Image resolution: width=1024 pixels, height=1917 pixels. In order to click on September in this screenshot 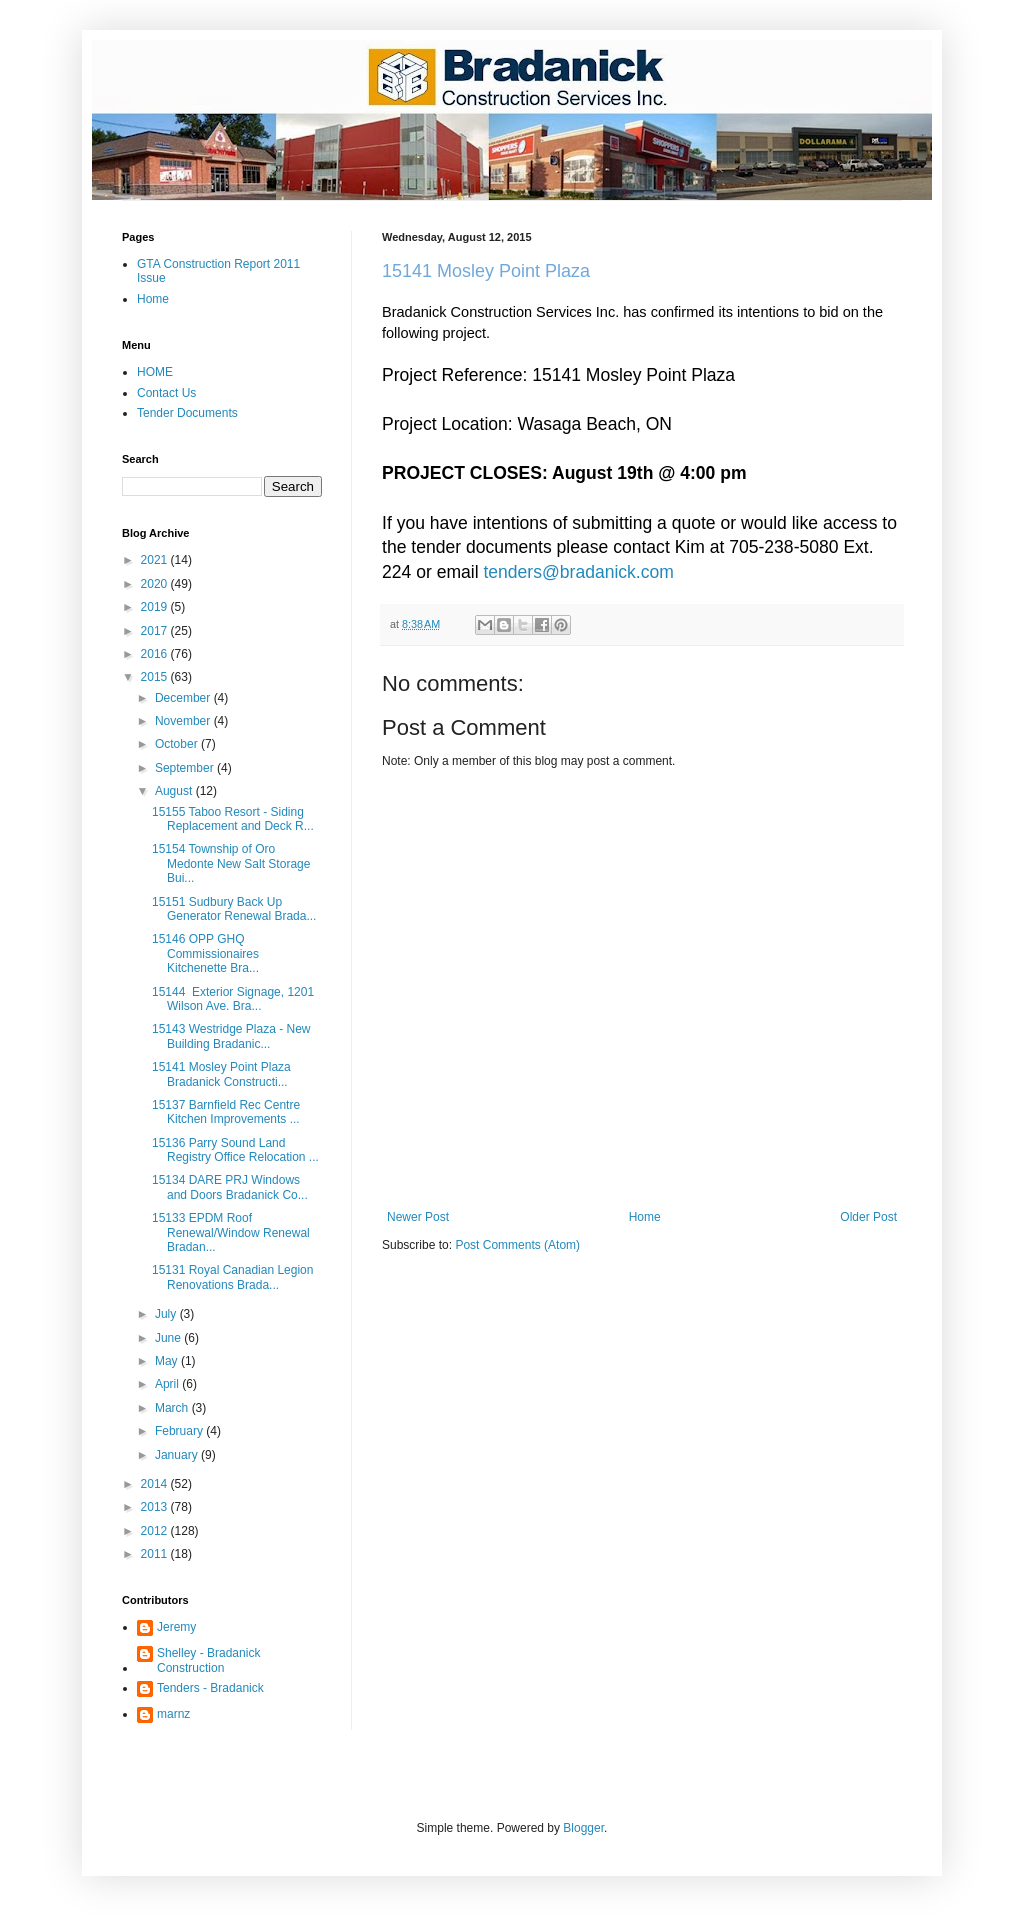, I will do `click(186, 768)`.